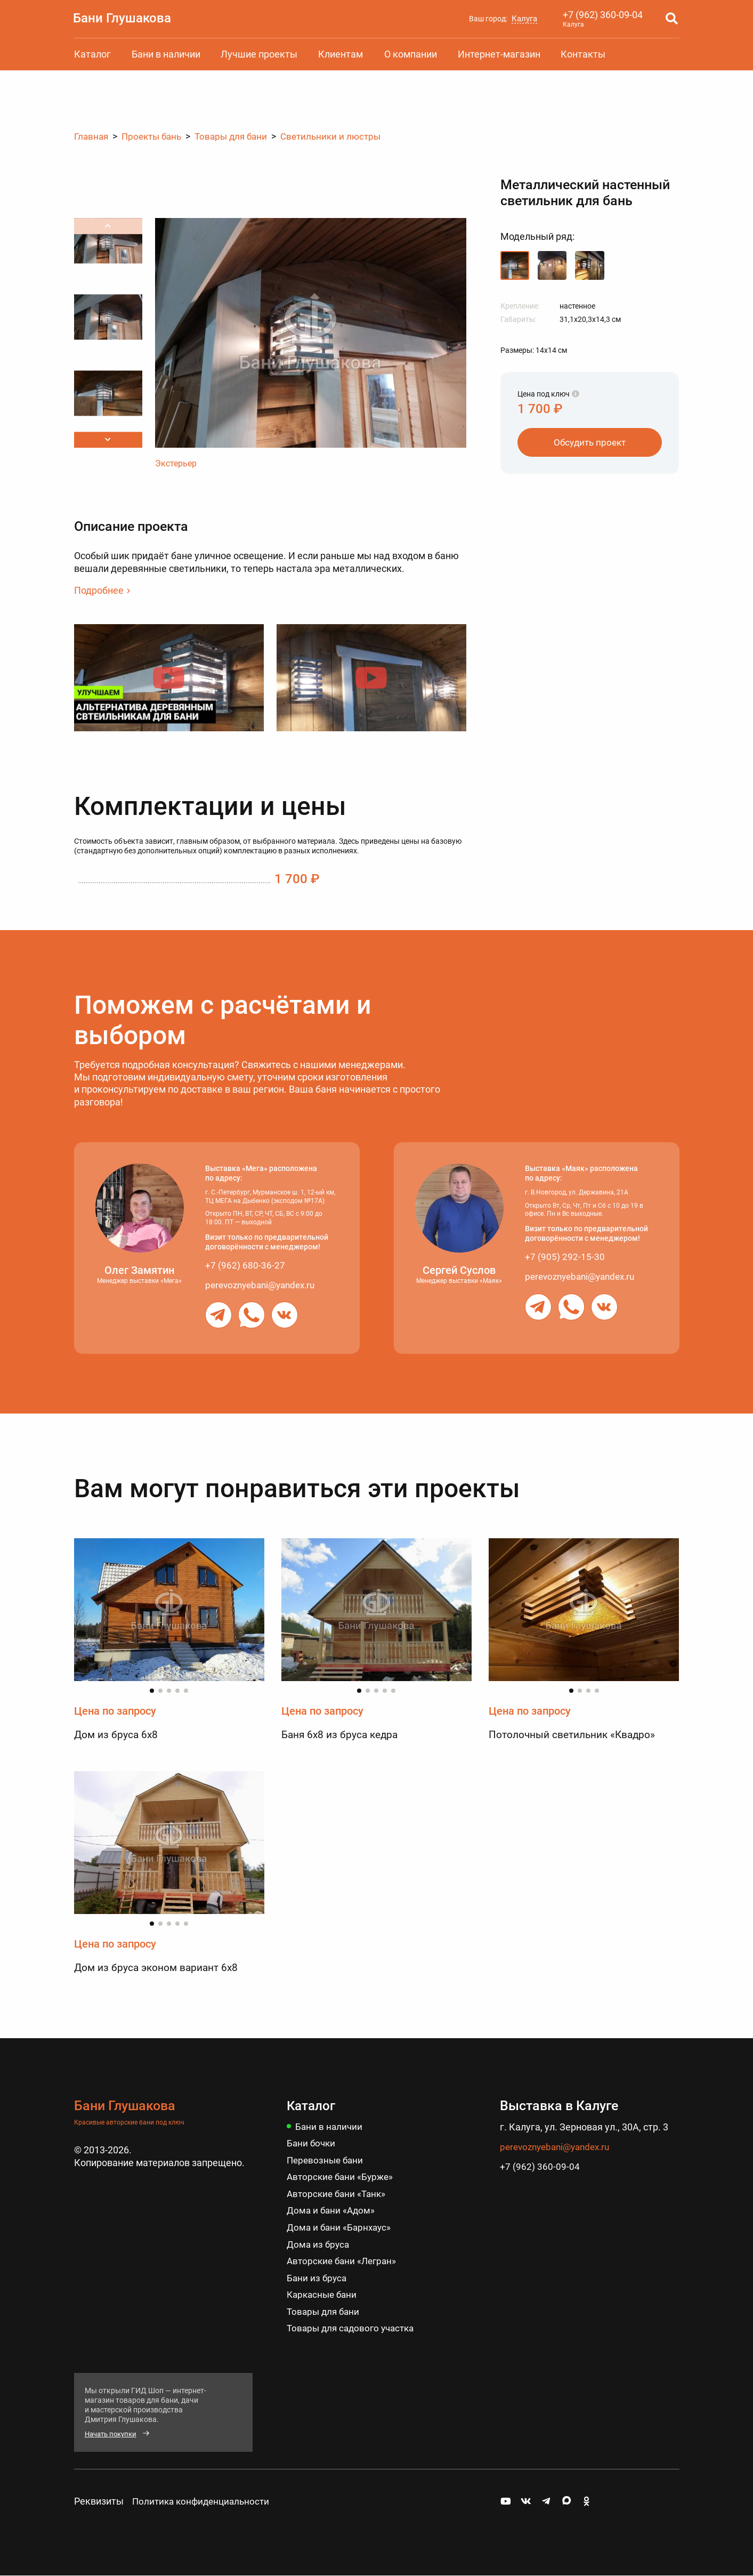  What do you see at coordinates (499, 54) in the screenshot?
I see `Интернет-магазин` at bounding box center [499, 54].